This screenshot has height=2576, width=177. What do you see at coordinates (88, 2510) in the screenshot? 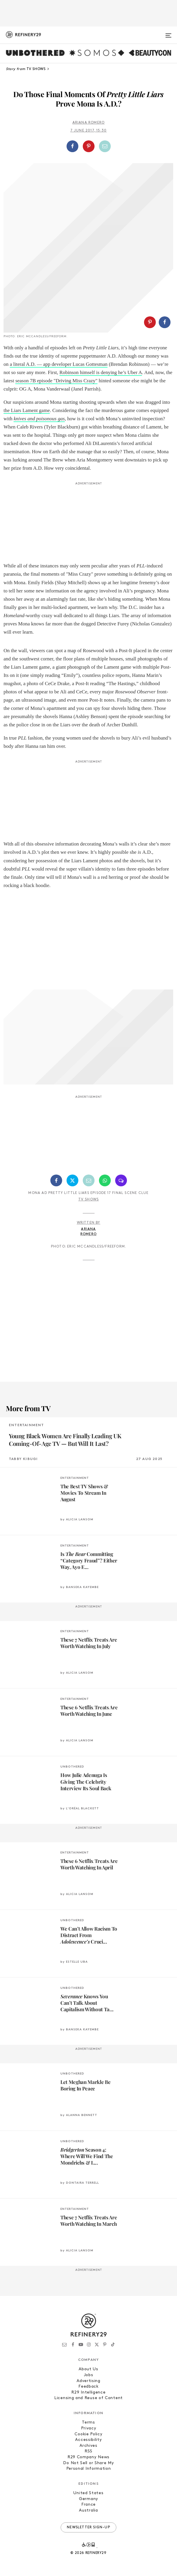
I see `Australia` at bounding box center [88, 2510].